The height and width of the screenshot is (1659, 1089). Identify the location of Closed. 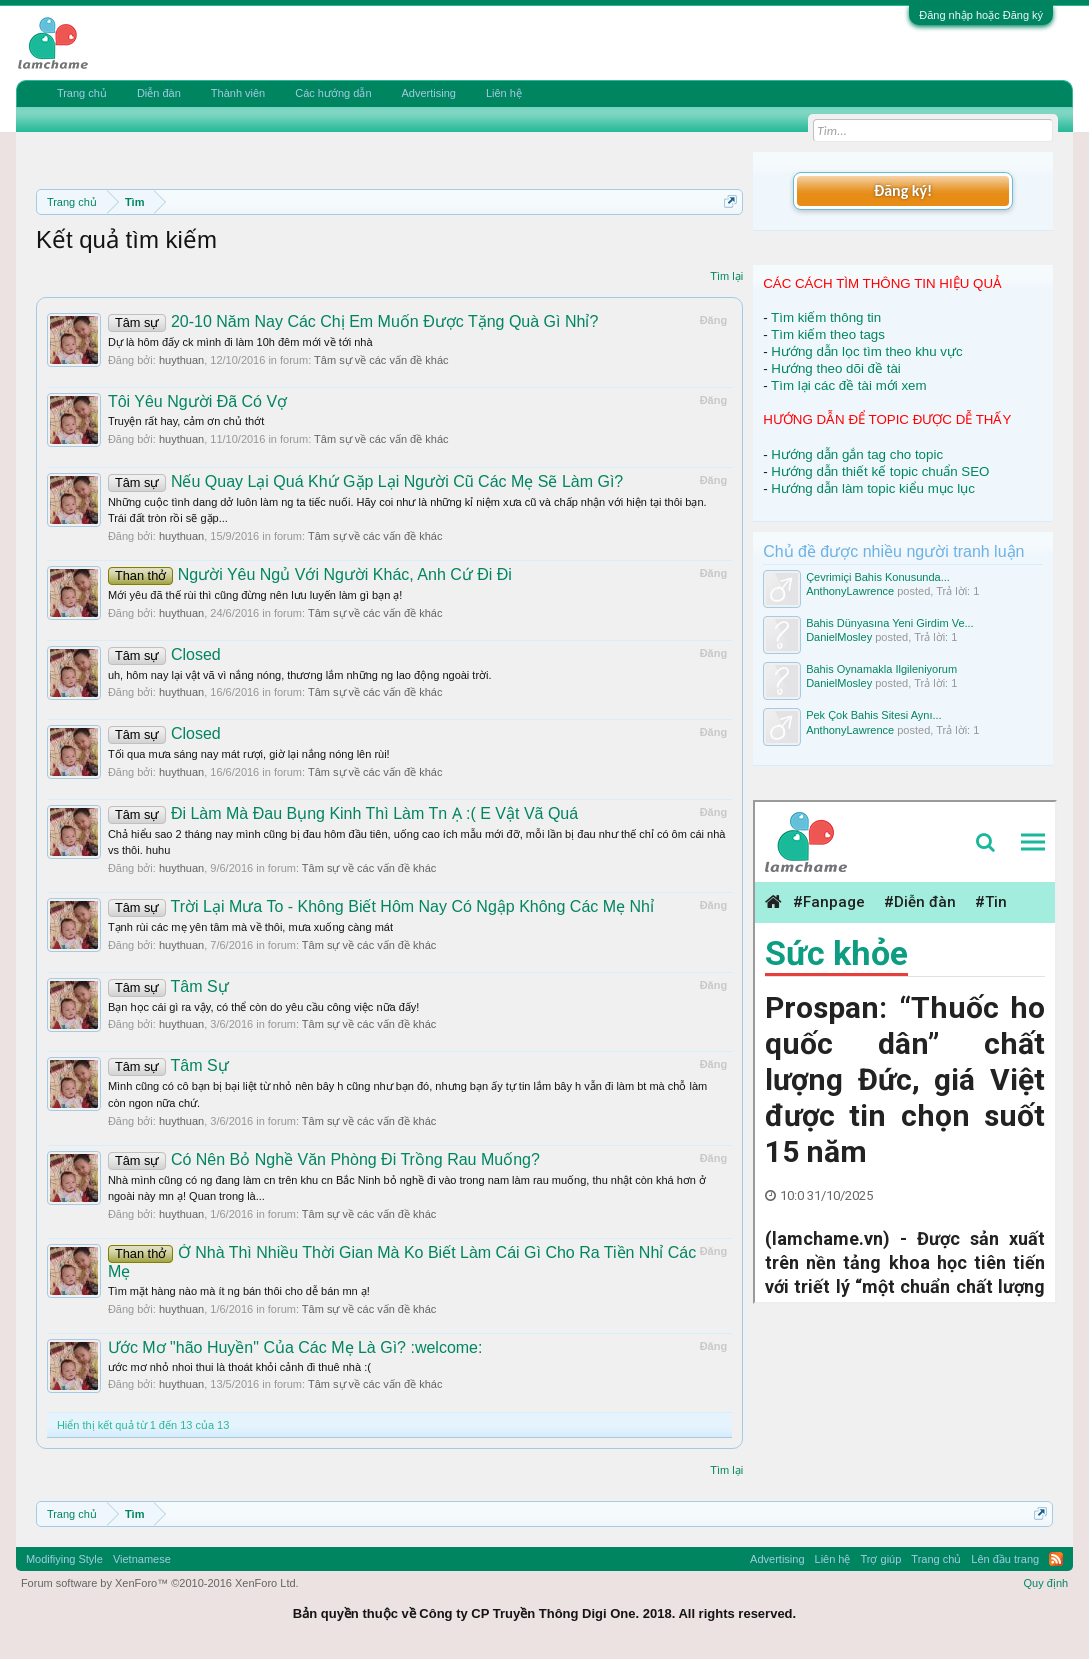
(164, 654).